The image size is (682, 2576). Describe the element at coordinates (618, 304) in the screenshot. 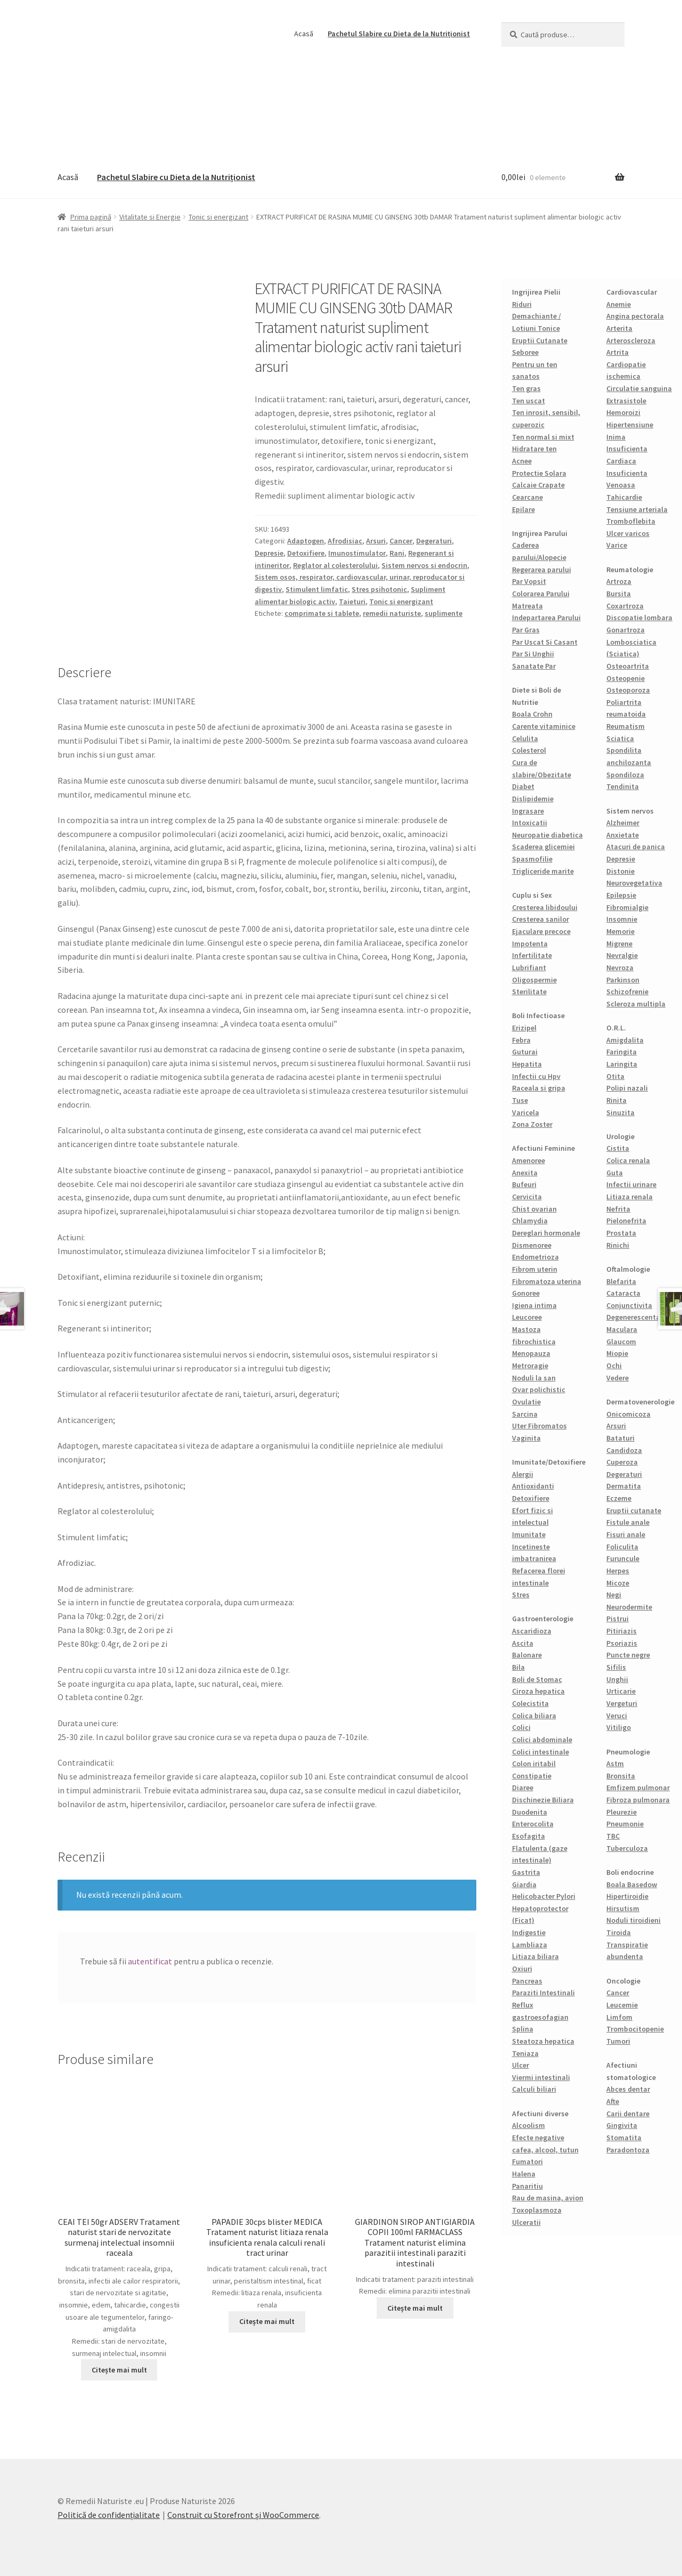

I see `Anemie` at that location.